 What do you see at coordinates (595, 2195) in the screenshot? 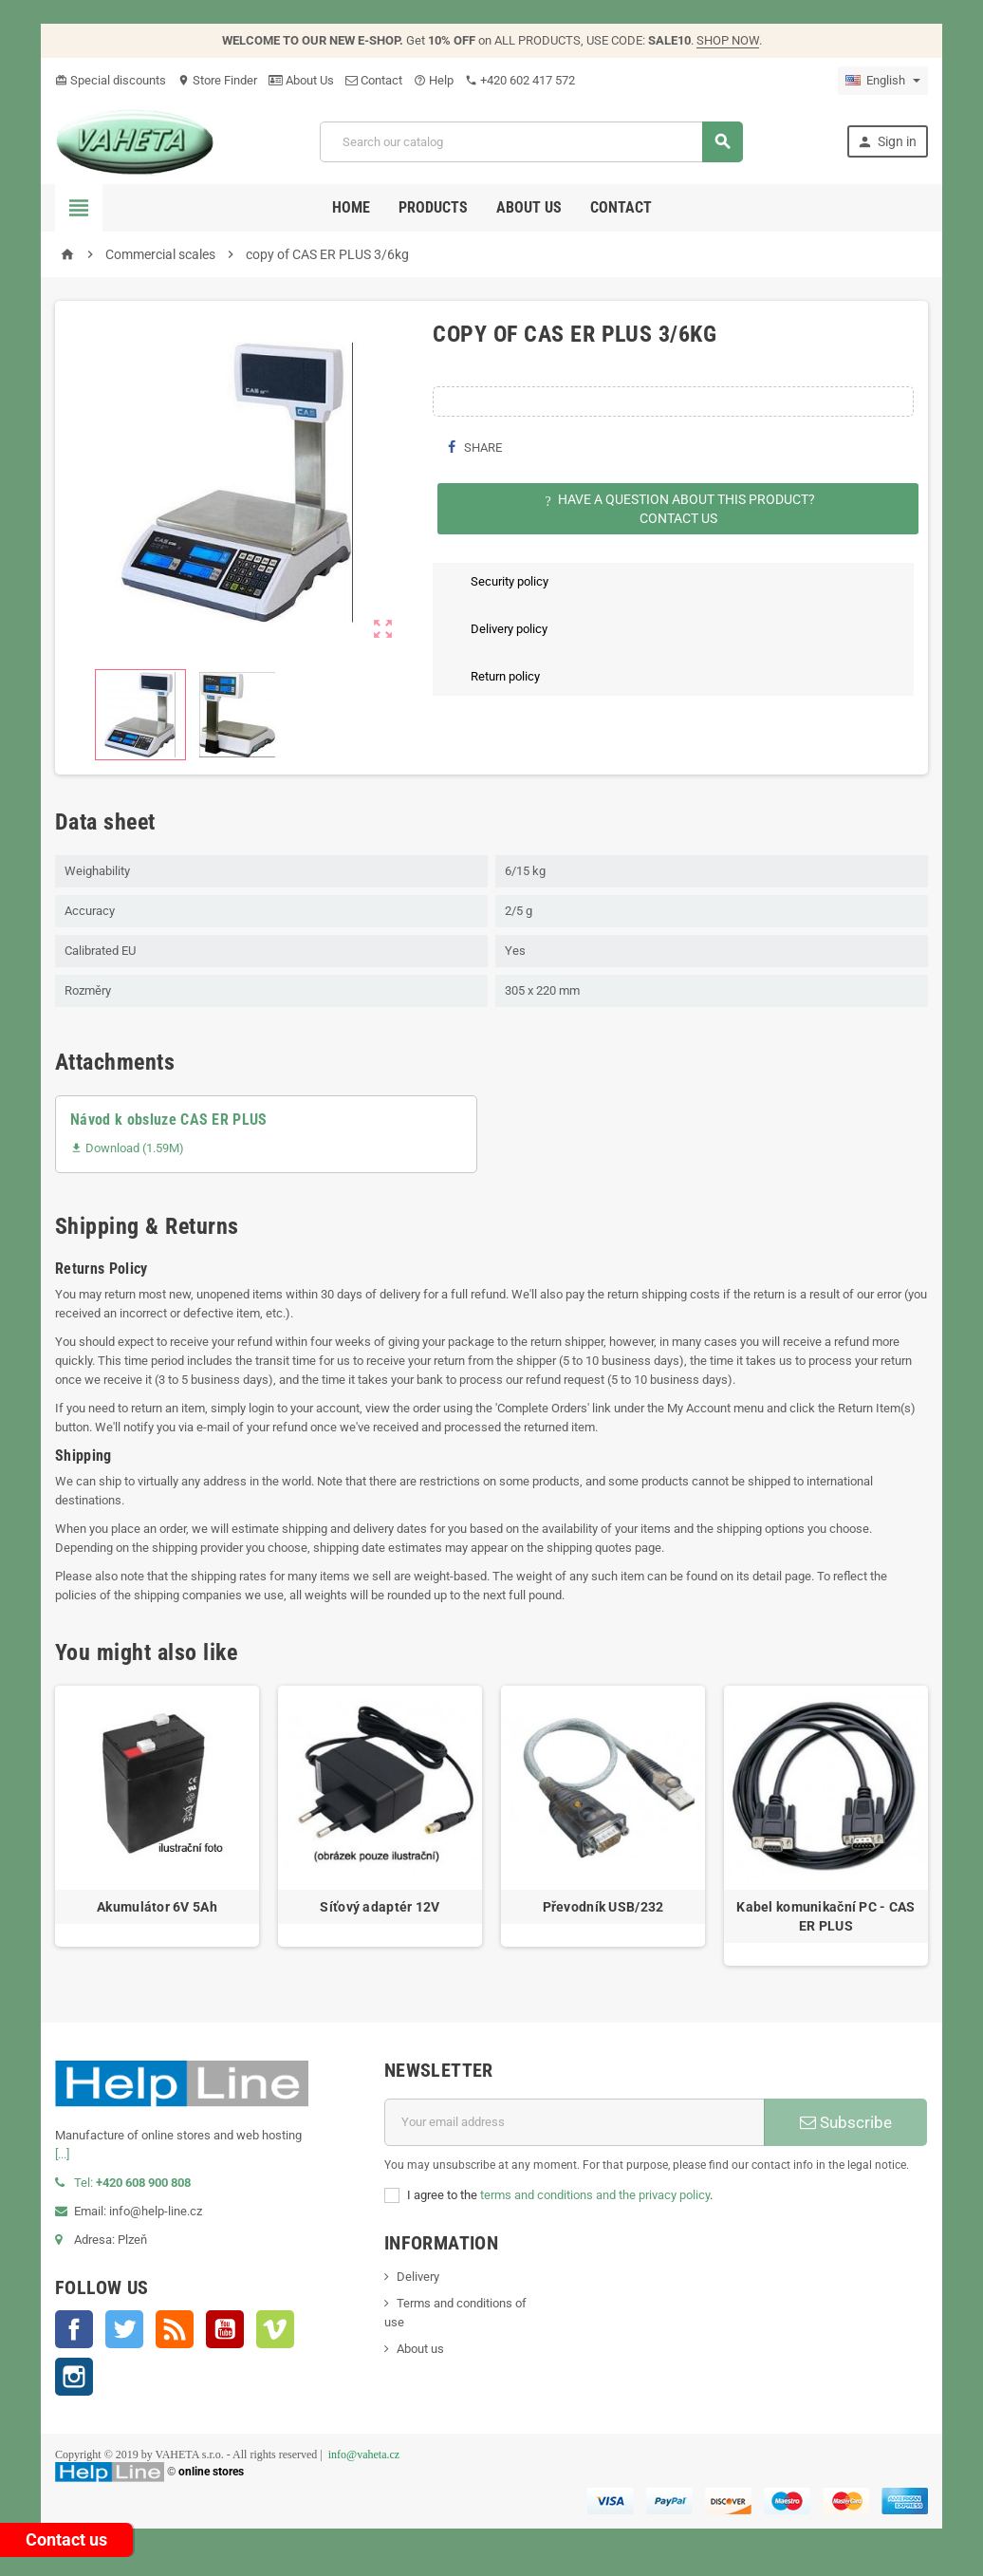
I see `terms and conditions and the privacy policy` at bounding box center [595, 2195].